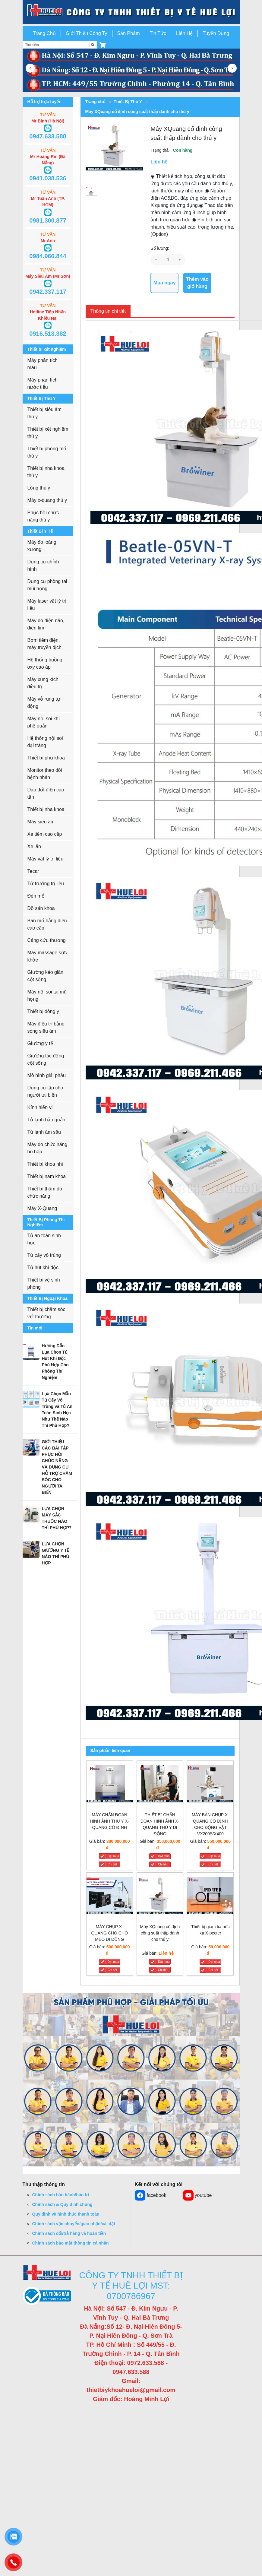  I want to click on youtube [button], so click(197, 2195).